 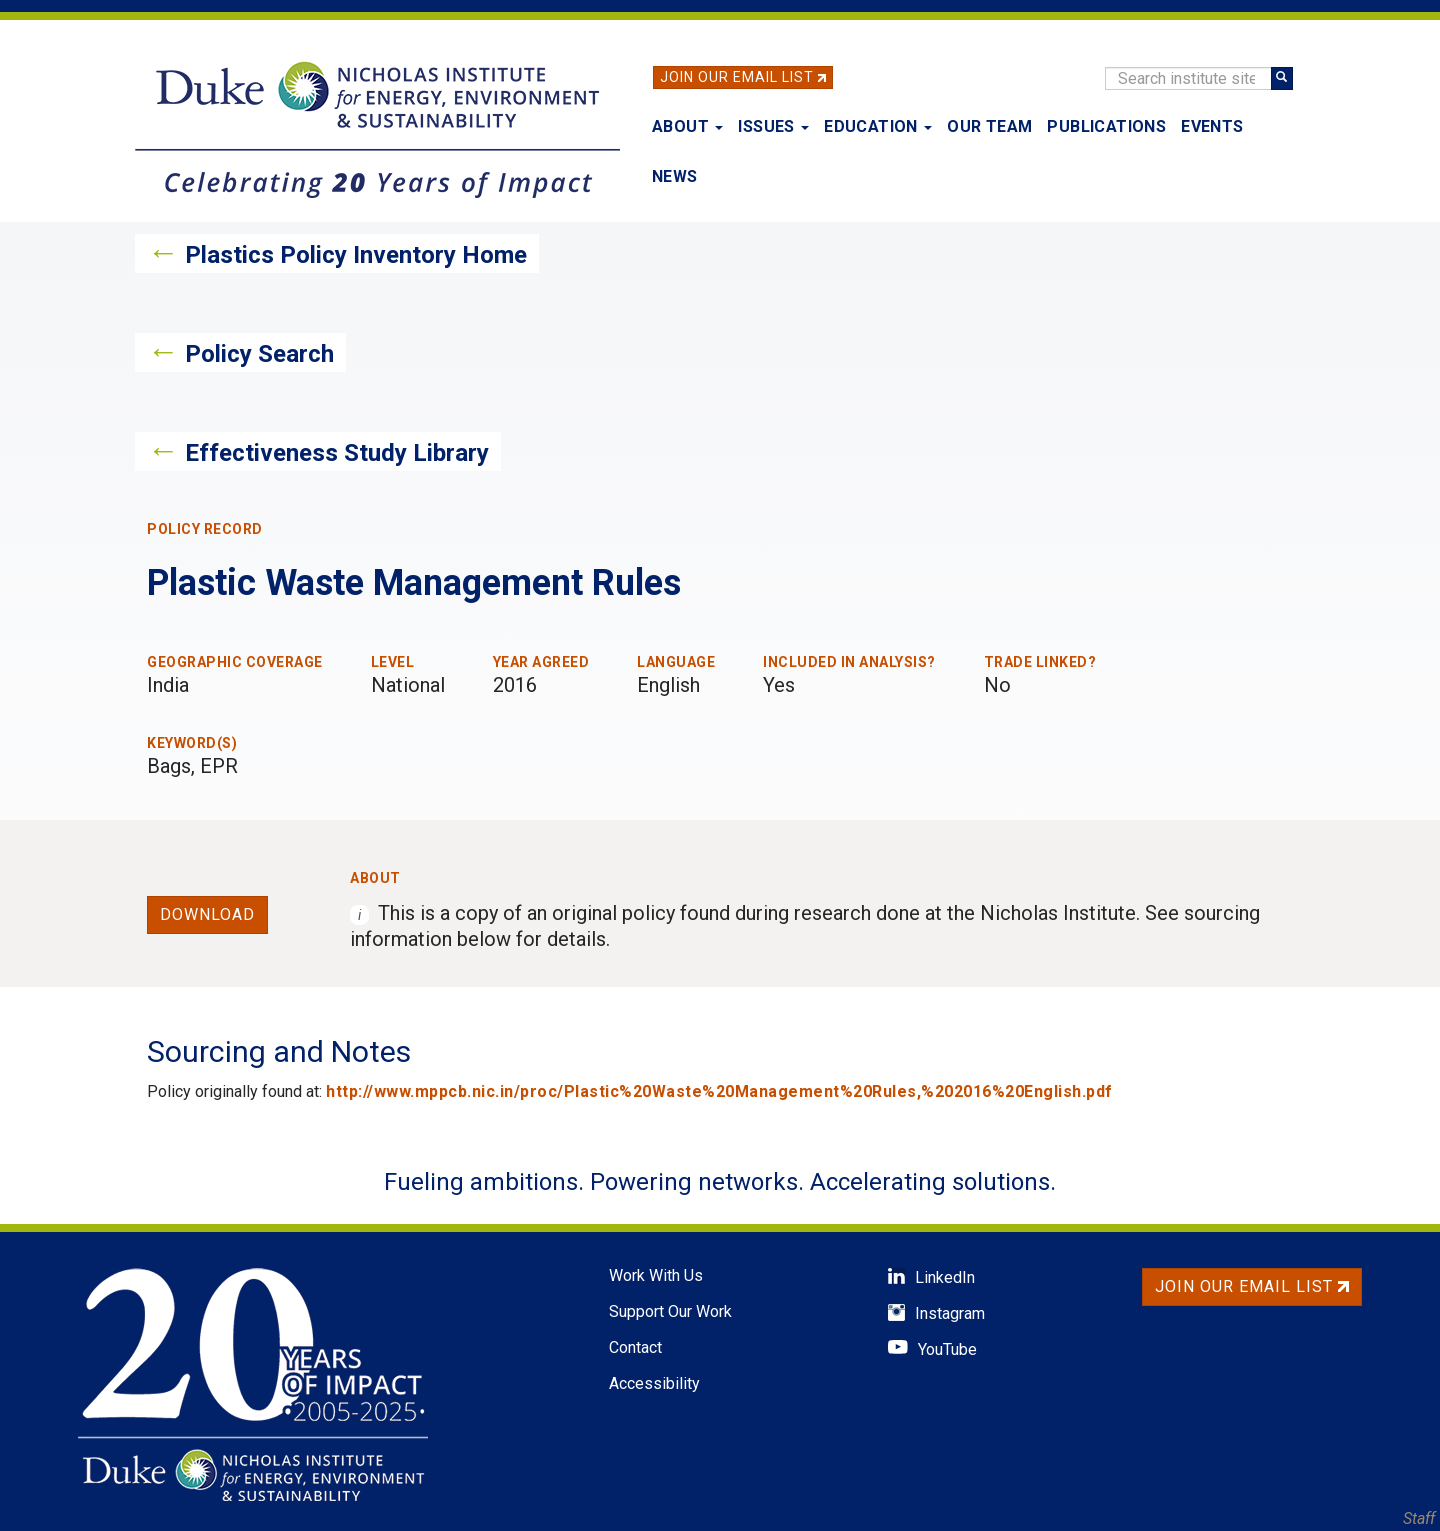 What do you see at coordinates (989, 126) in the screenshot?
I see `Our Team` at bounding box center [989, 126].